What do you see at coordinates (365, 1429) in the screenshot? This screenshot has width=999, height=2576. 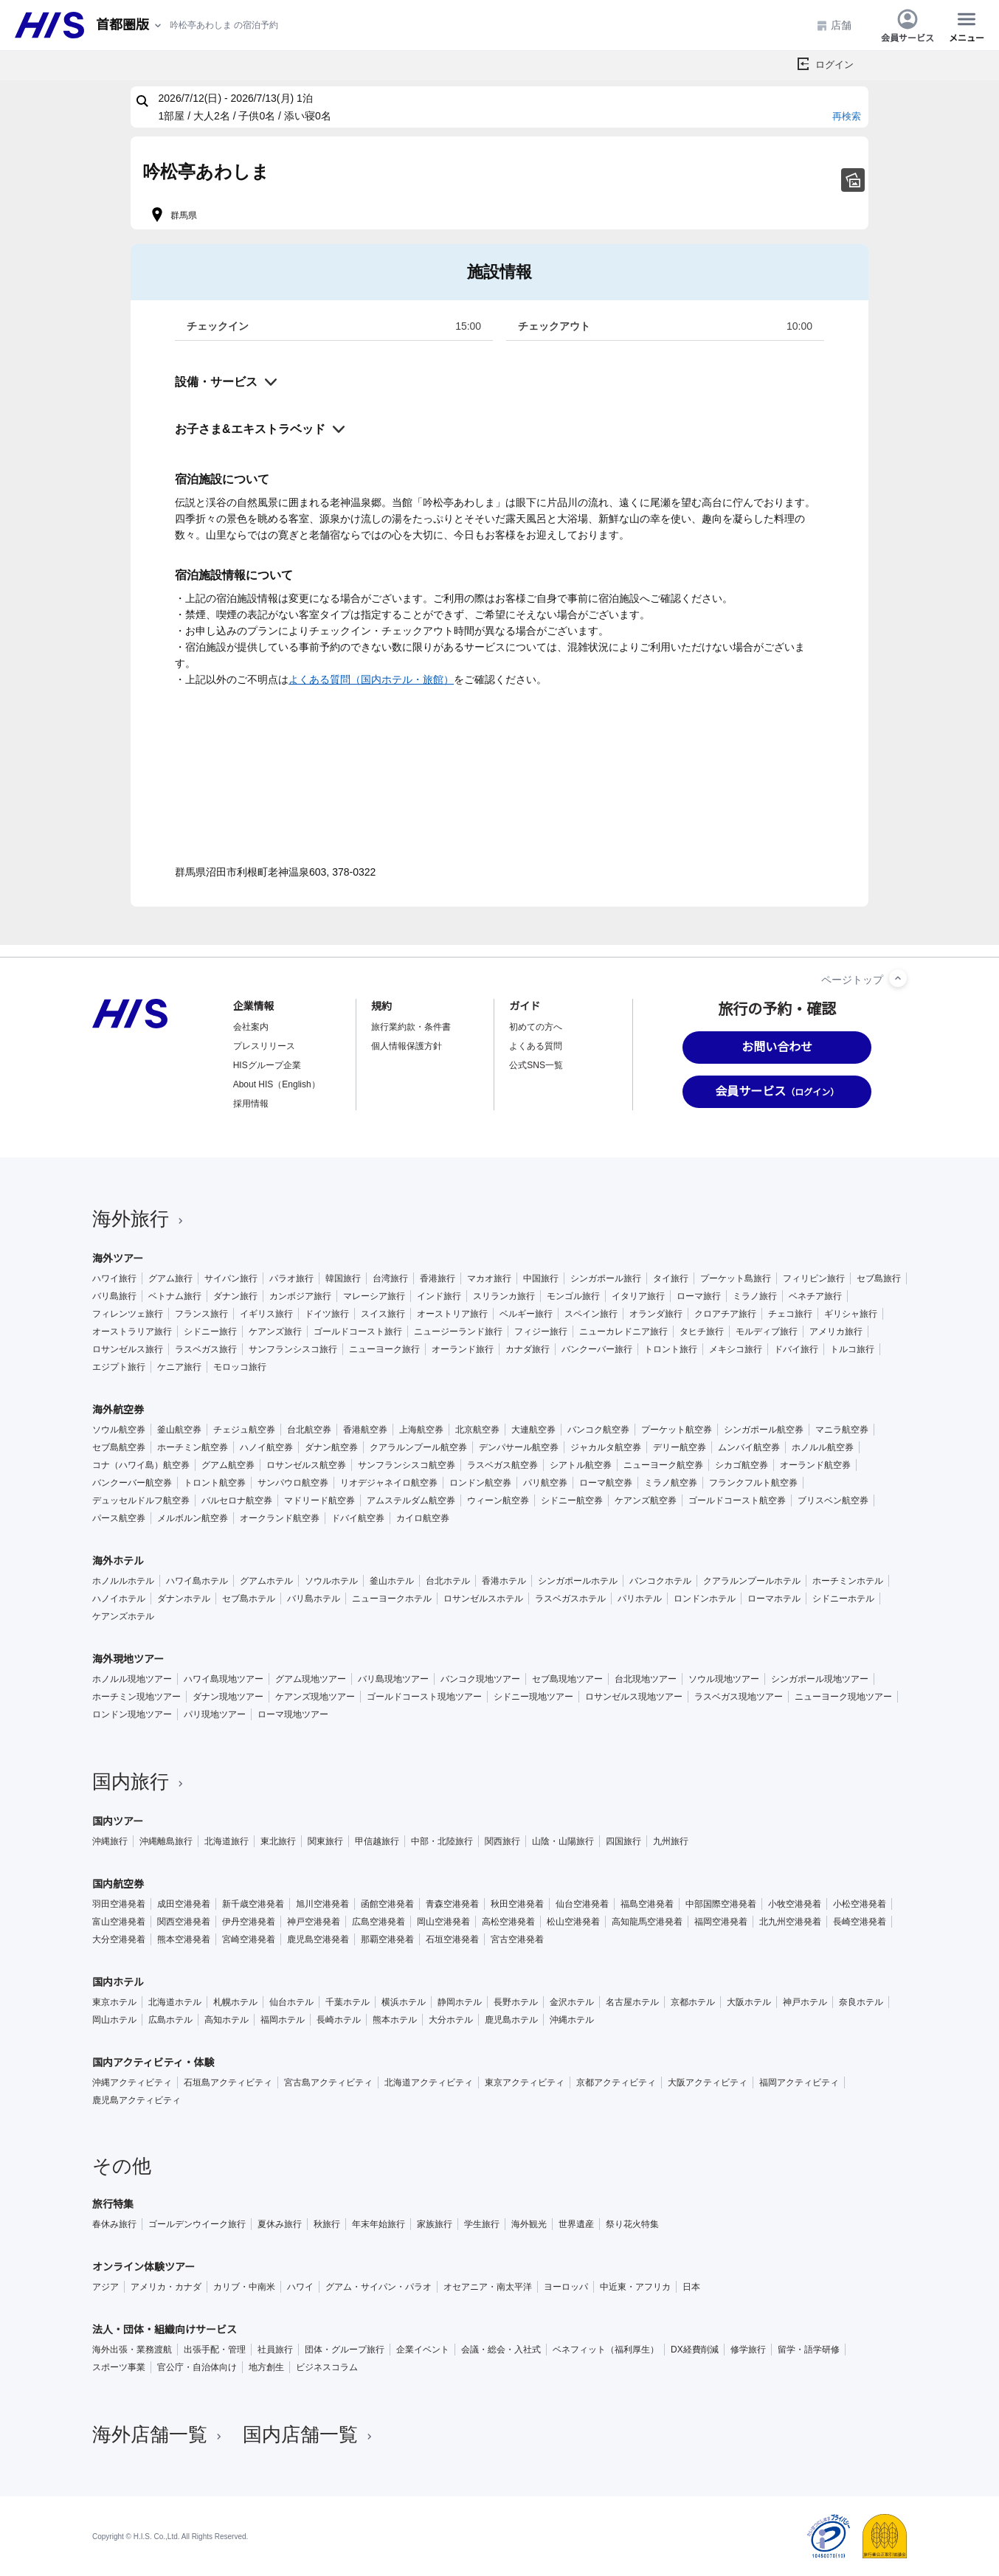 I see `香港航空券` at bounding box center [365, 1429].